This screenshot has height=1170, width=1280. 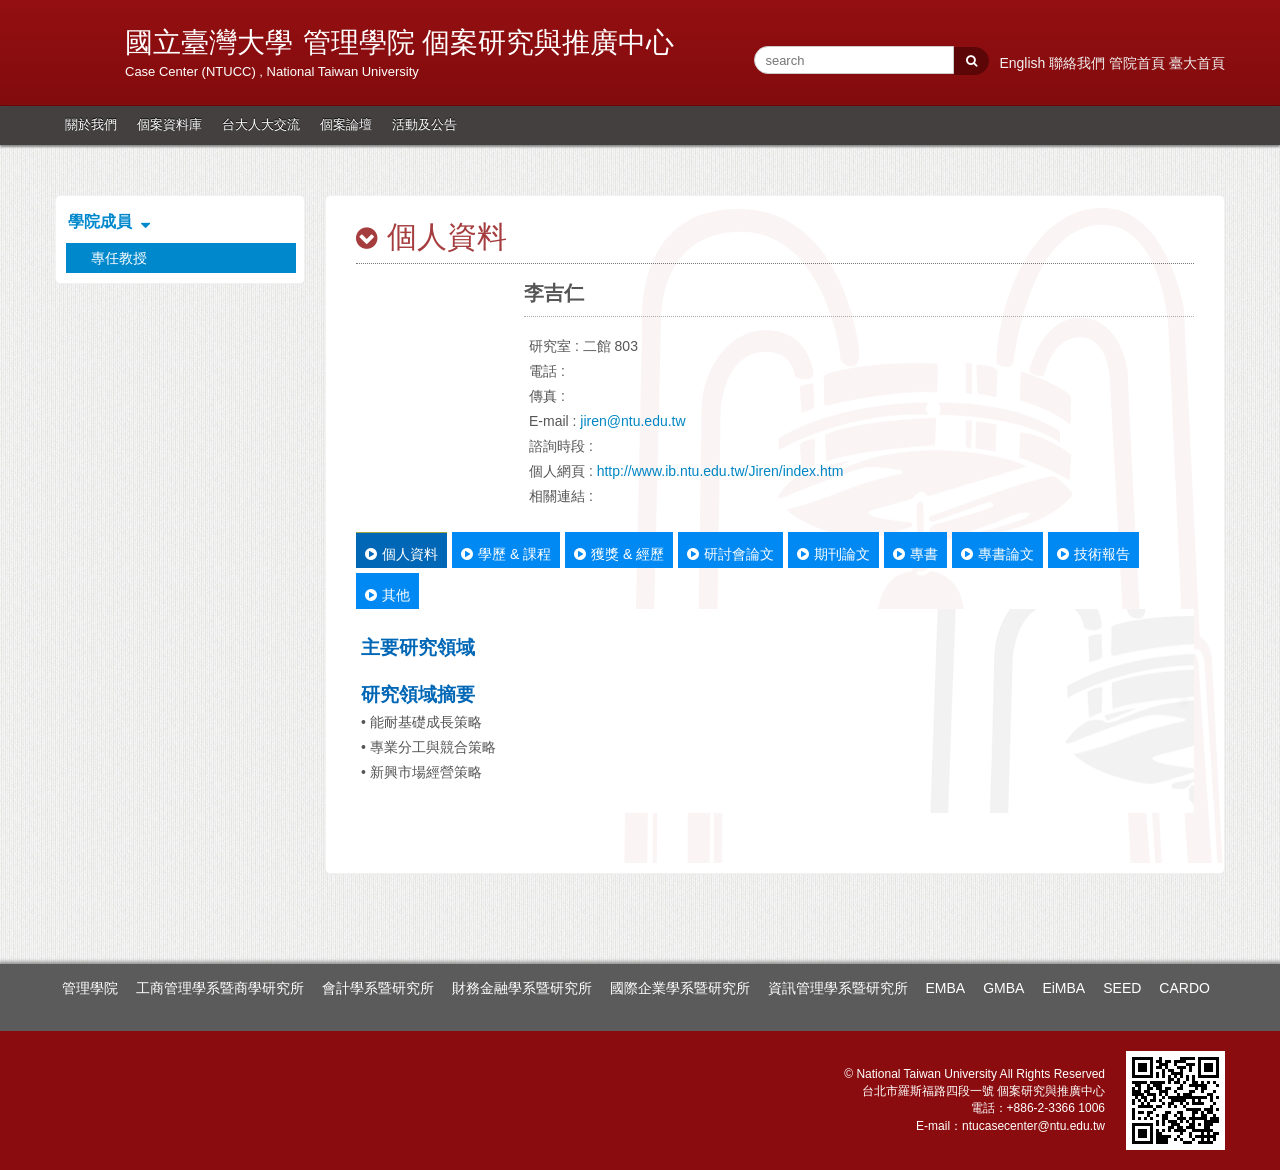 What do you see at coordinates (997, 554) in the screenshot?
I see `專書論文` at bounding box center [997, 554].